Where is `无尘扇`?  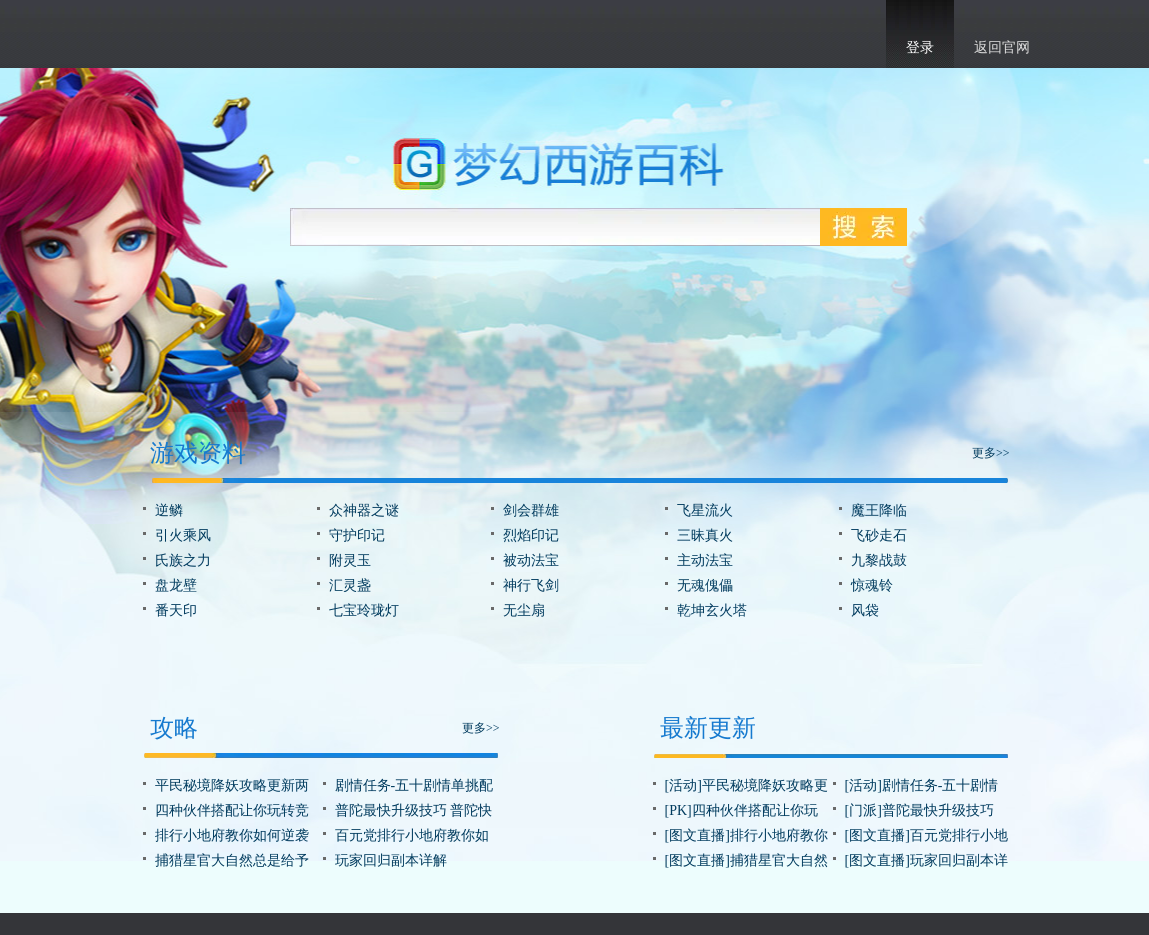 无尘扇 is located at coordinates (524, 610).